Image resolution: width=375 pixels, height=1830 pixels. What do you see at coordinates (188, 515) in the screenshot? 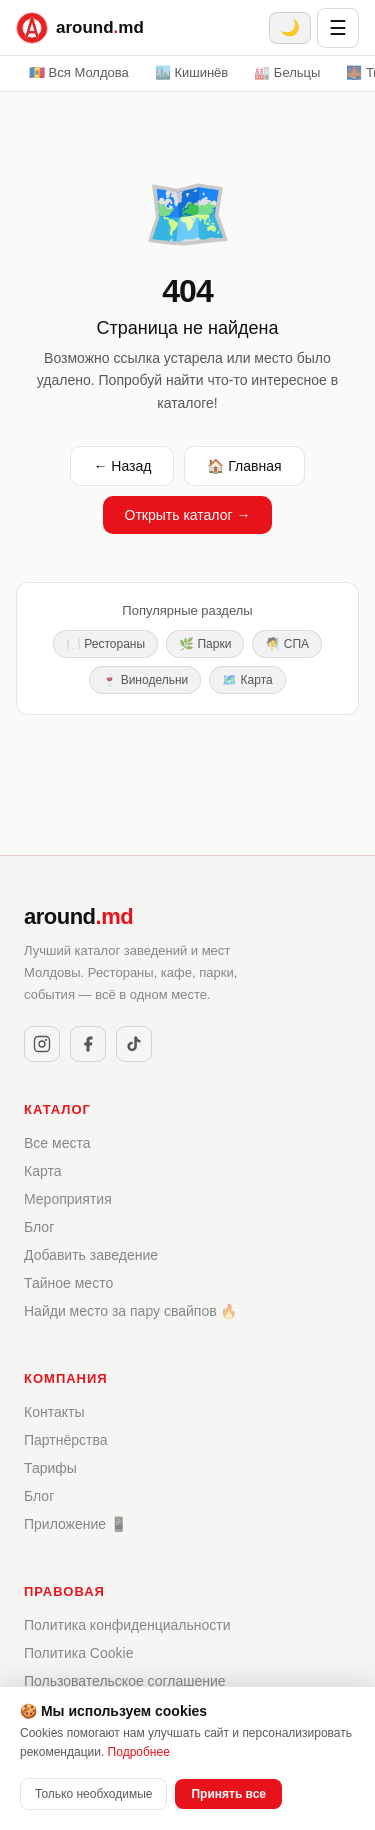
I see `Открыть каталог →` at bounding box center [188, 515].